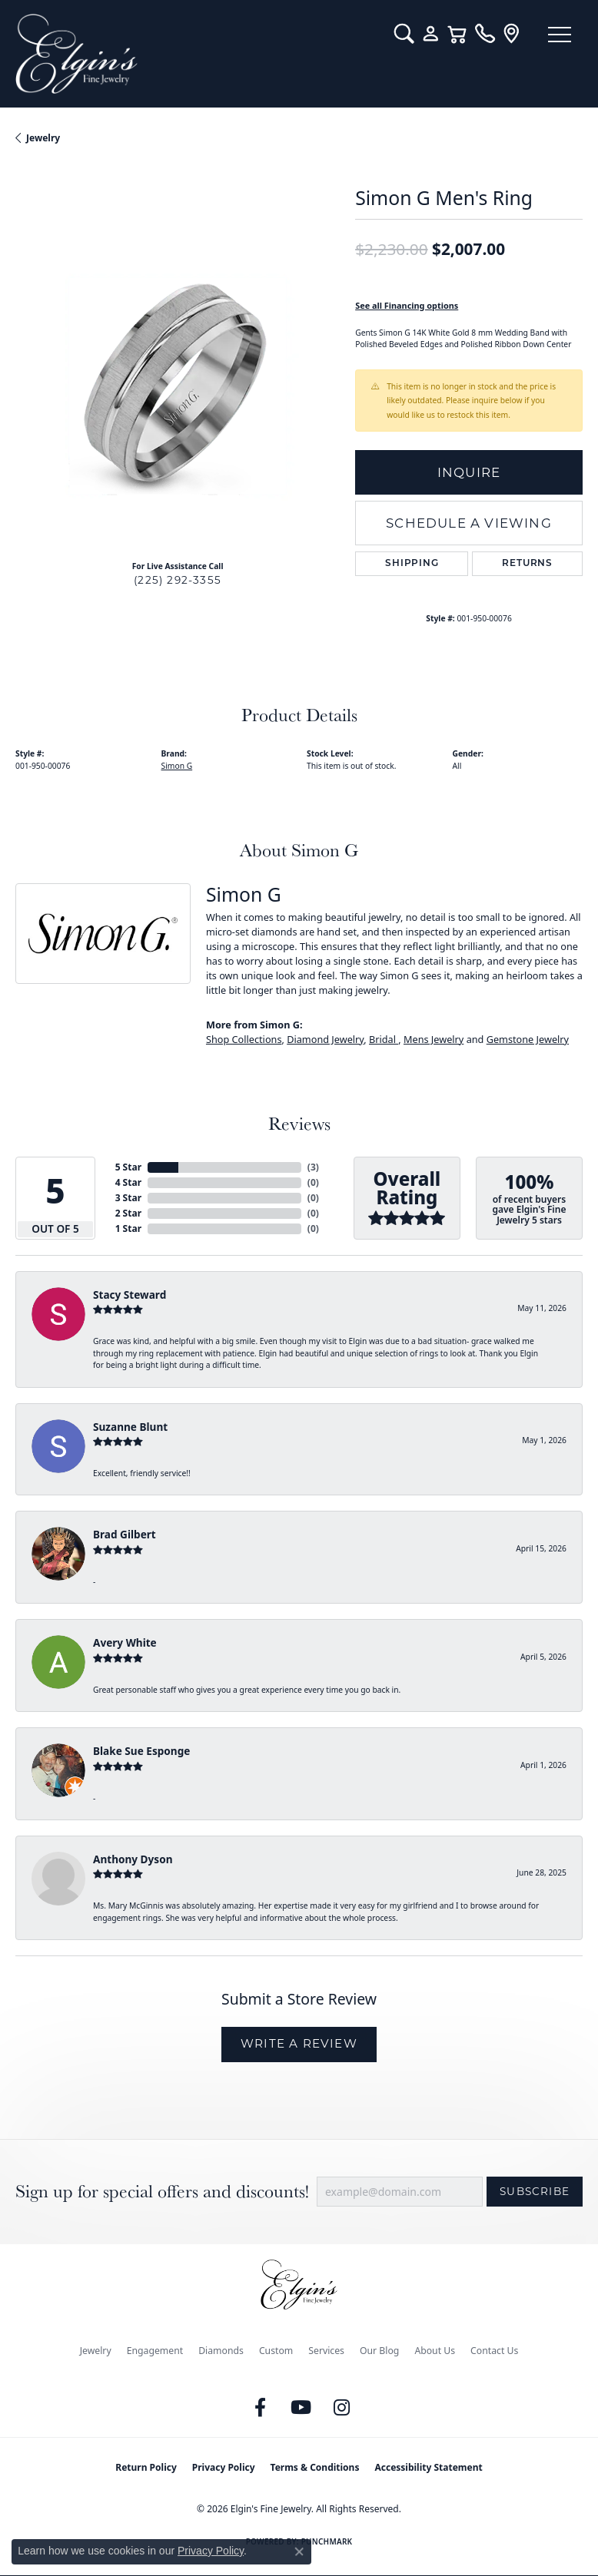  Describe the element at coordinates (428, 2467) in the screenshot. I see `Accessibility Statement` at that location.